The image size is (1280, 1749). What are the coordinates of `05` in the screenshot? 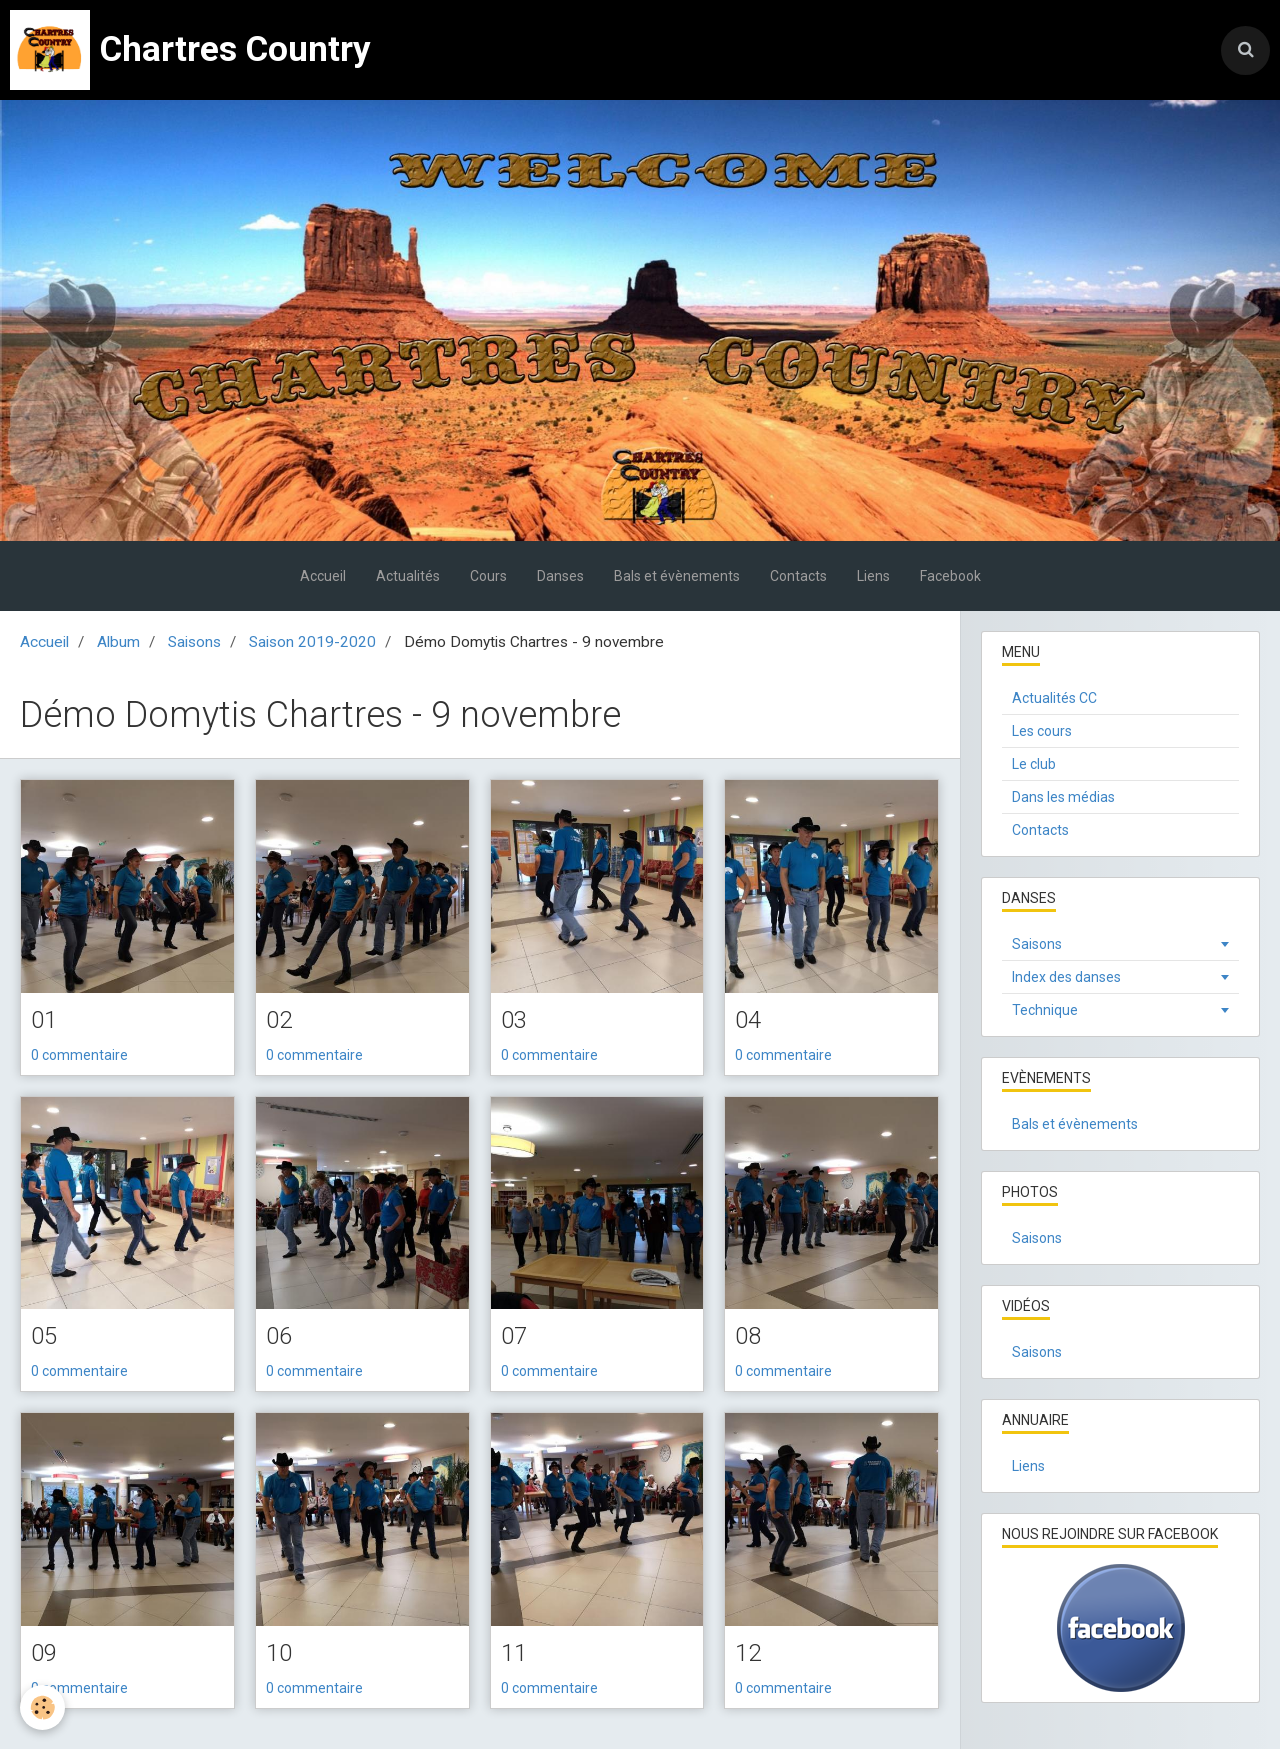 It's located at (44, 1336).